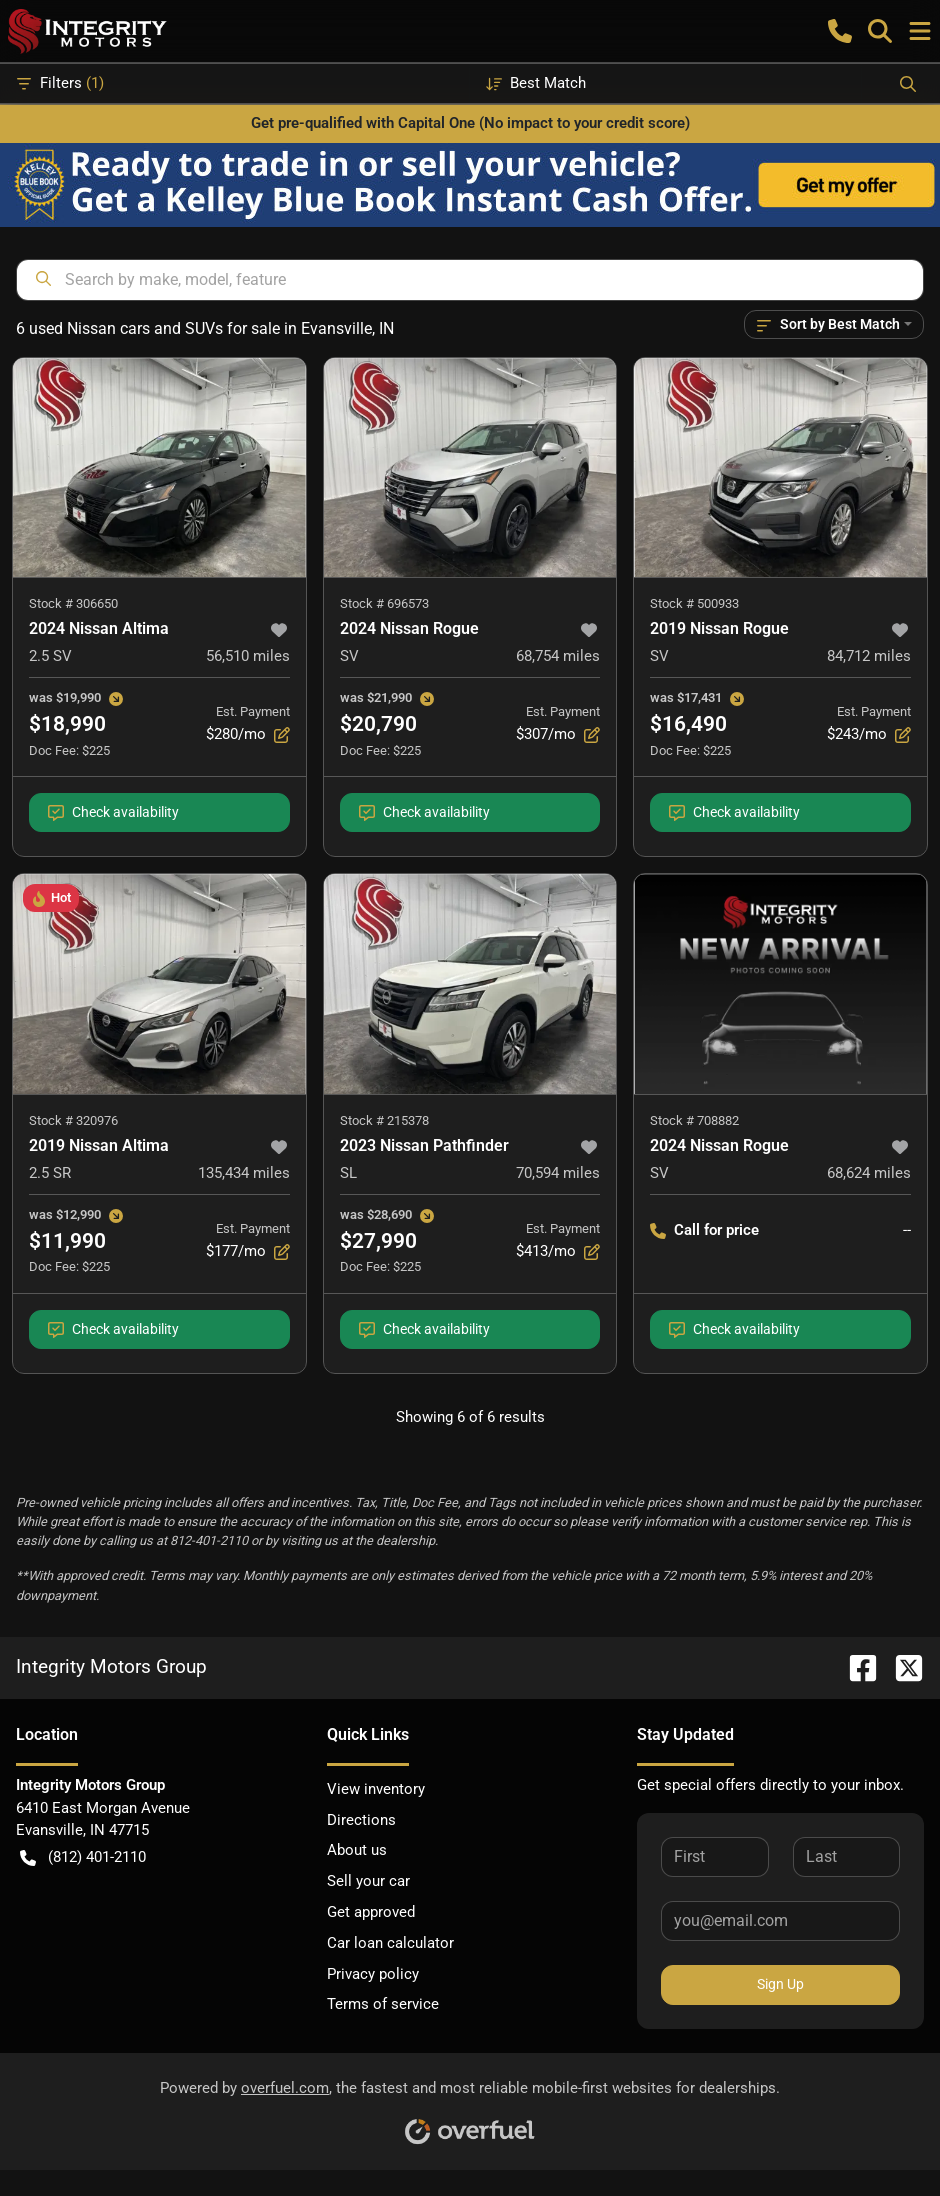 This screenshot has height=2196, width=940. I want to click on Terms of service, so click(383, 2004).